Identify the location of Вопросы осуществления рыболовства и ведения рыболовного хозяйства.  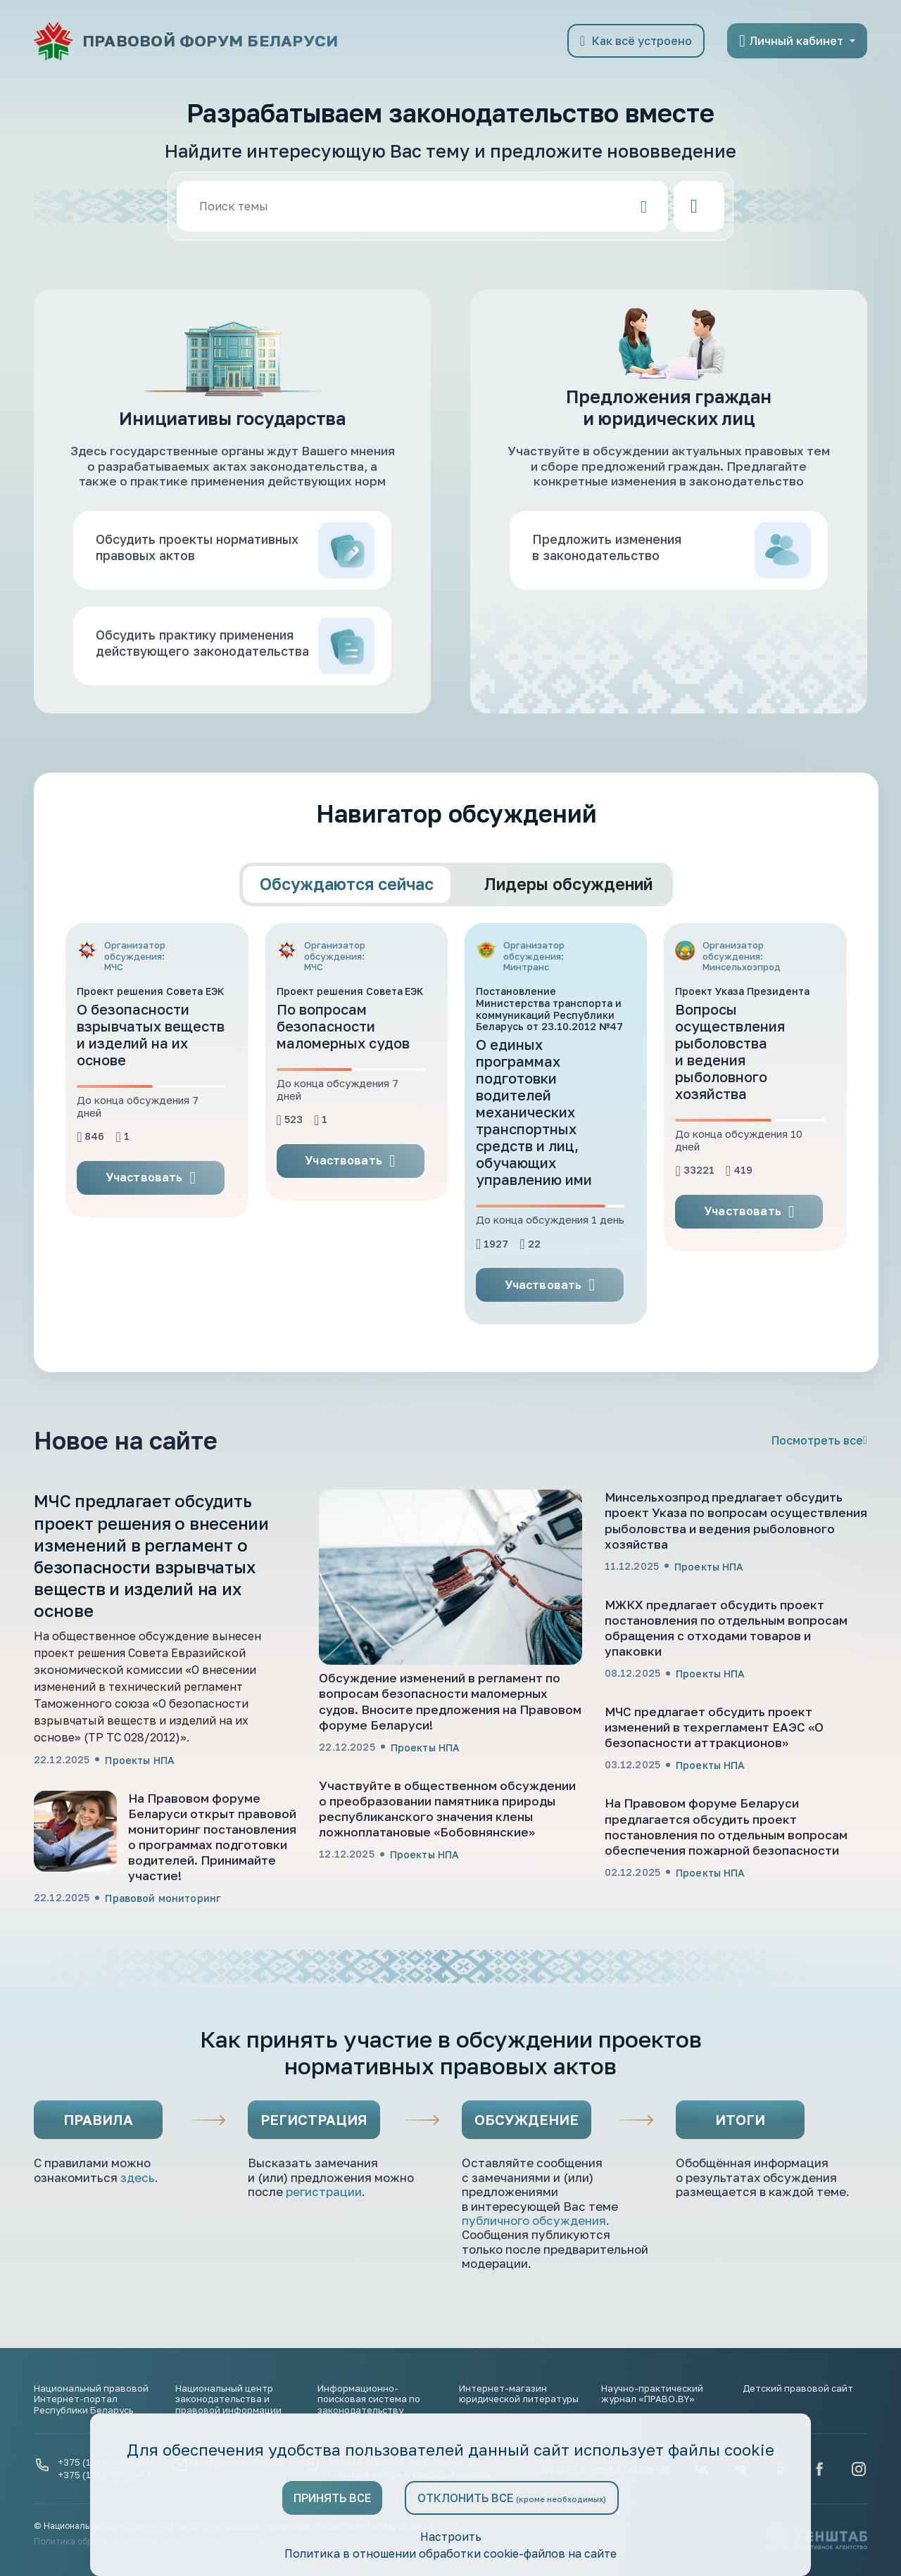
(730, 1116).